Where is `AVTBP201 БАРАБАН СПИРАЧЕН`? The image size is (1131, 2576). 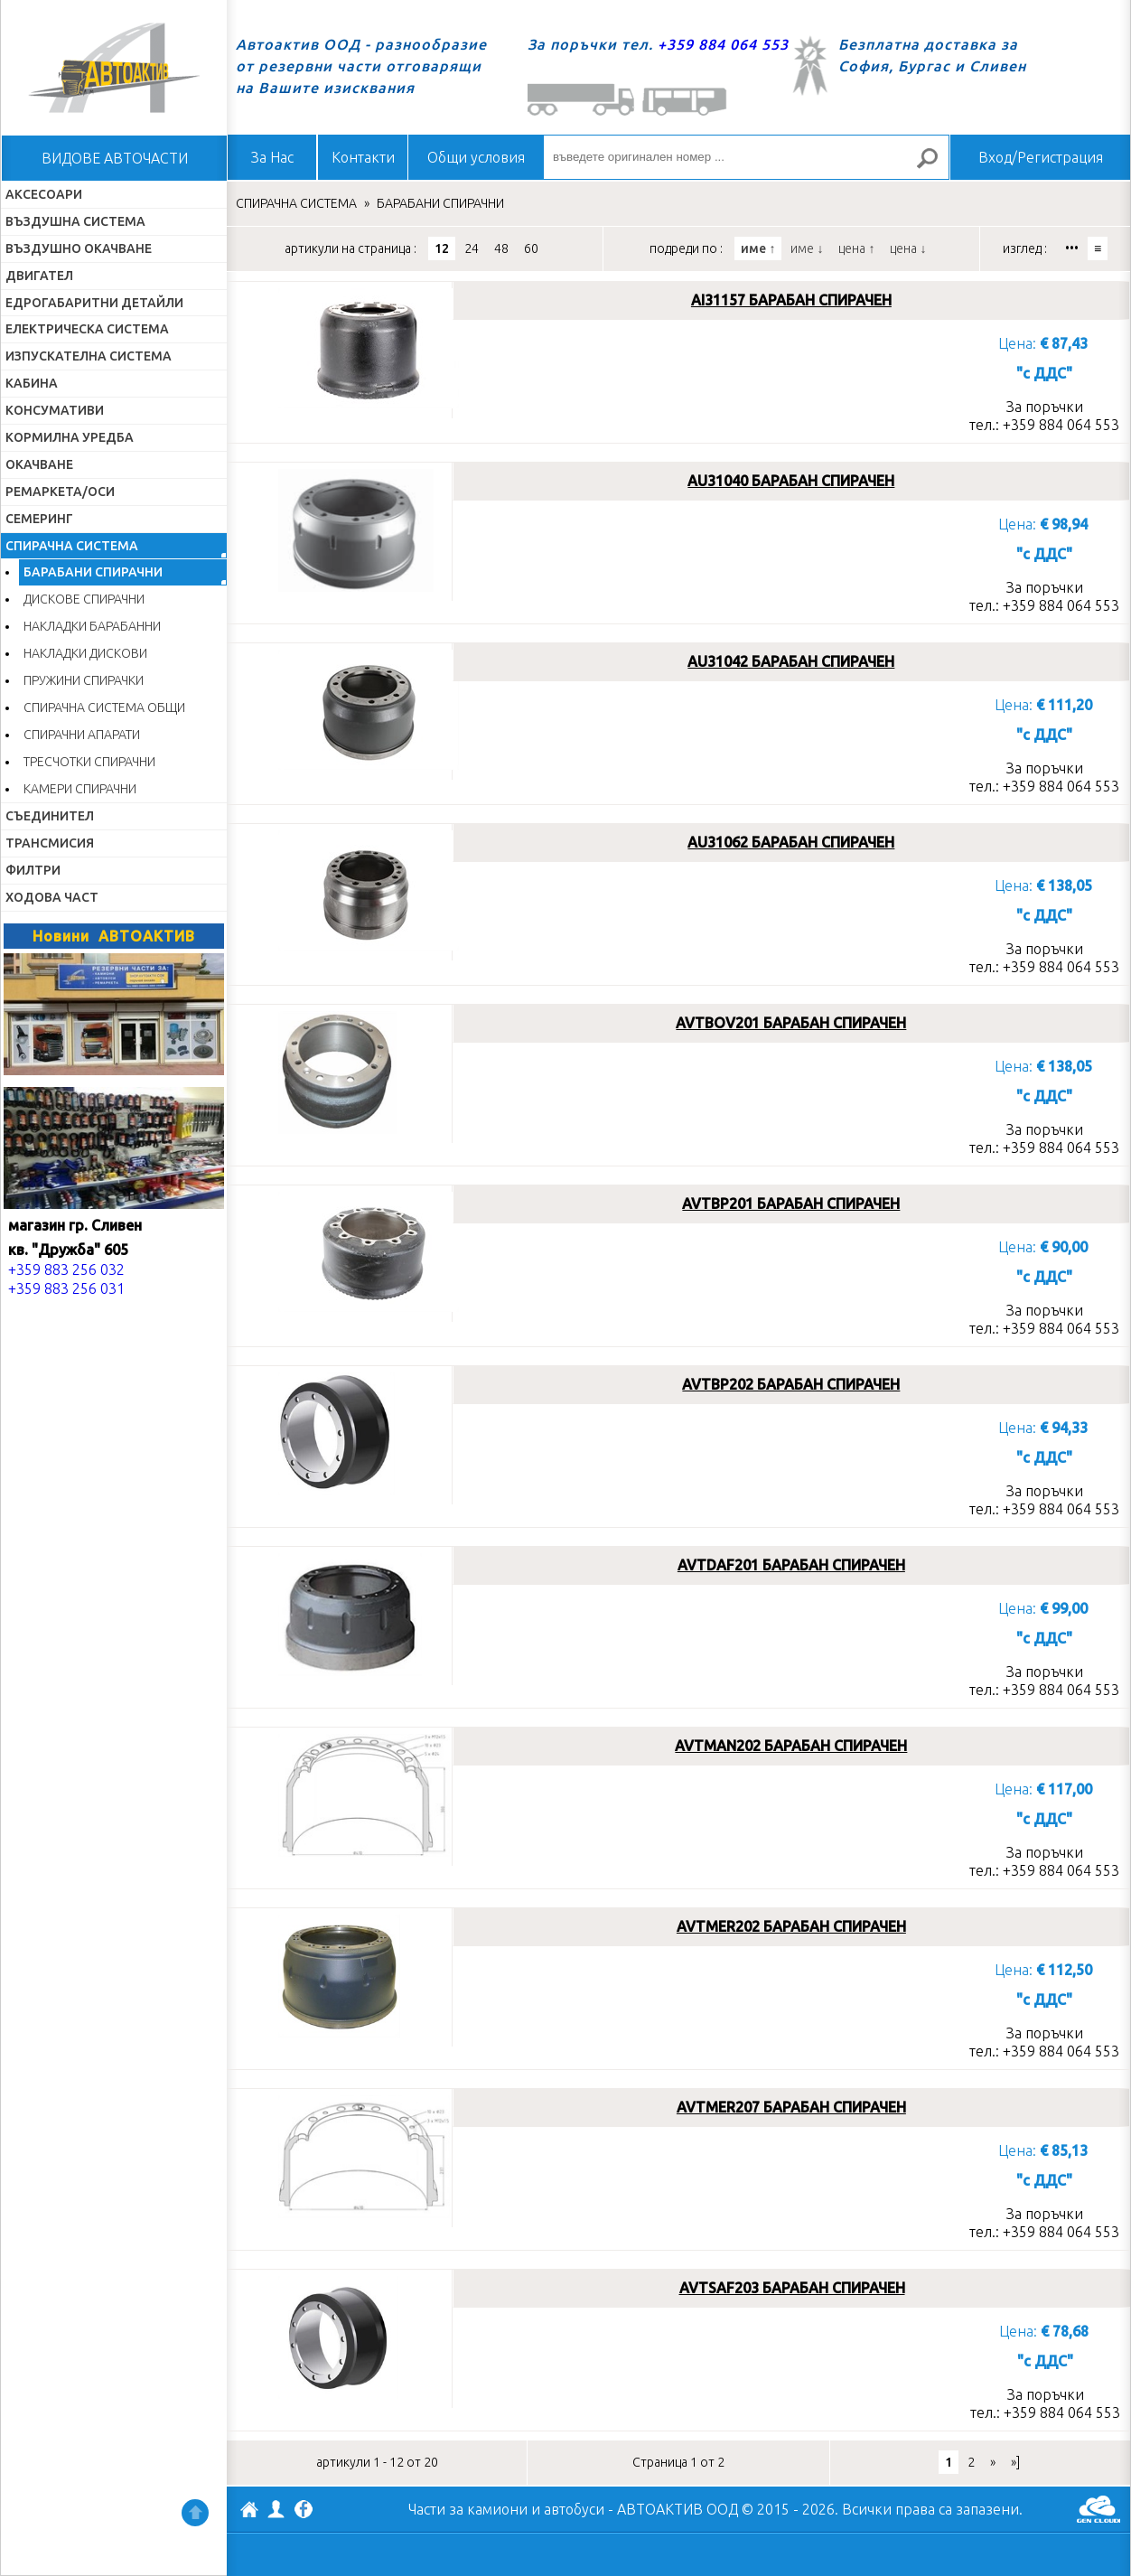 AVTBP201 БАРАБАН СПИРАЧЕН is located at coordinates (791, 1203).